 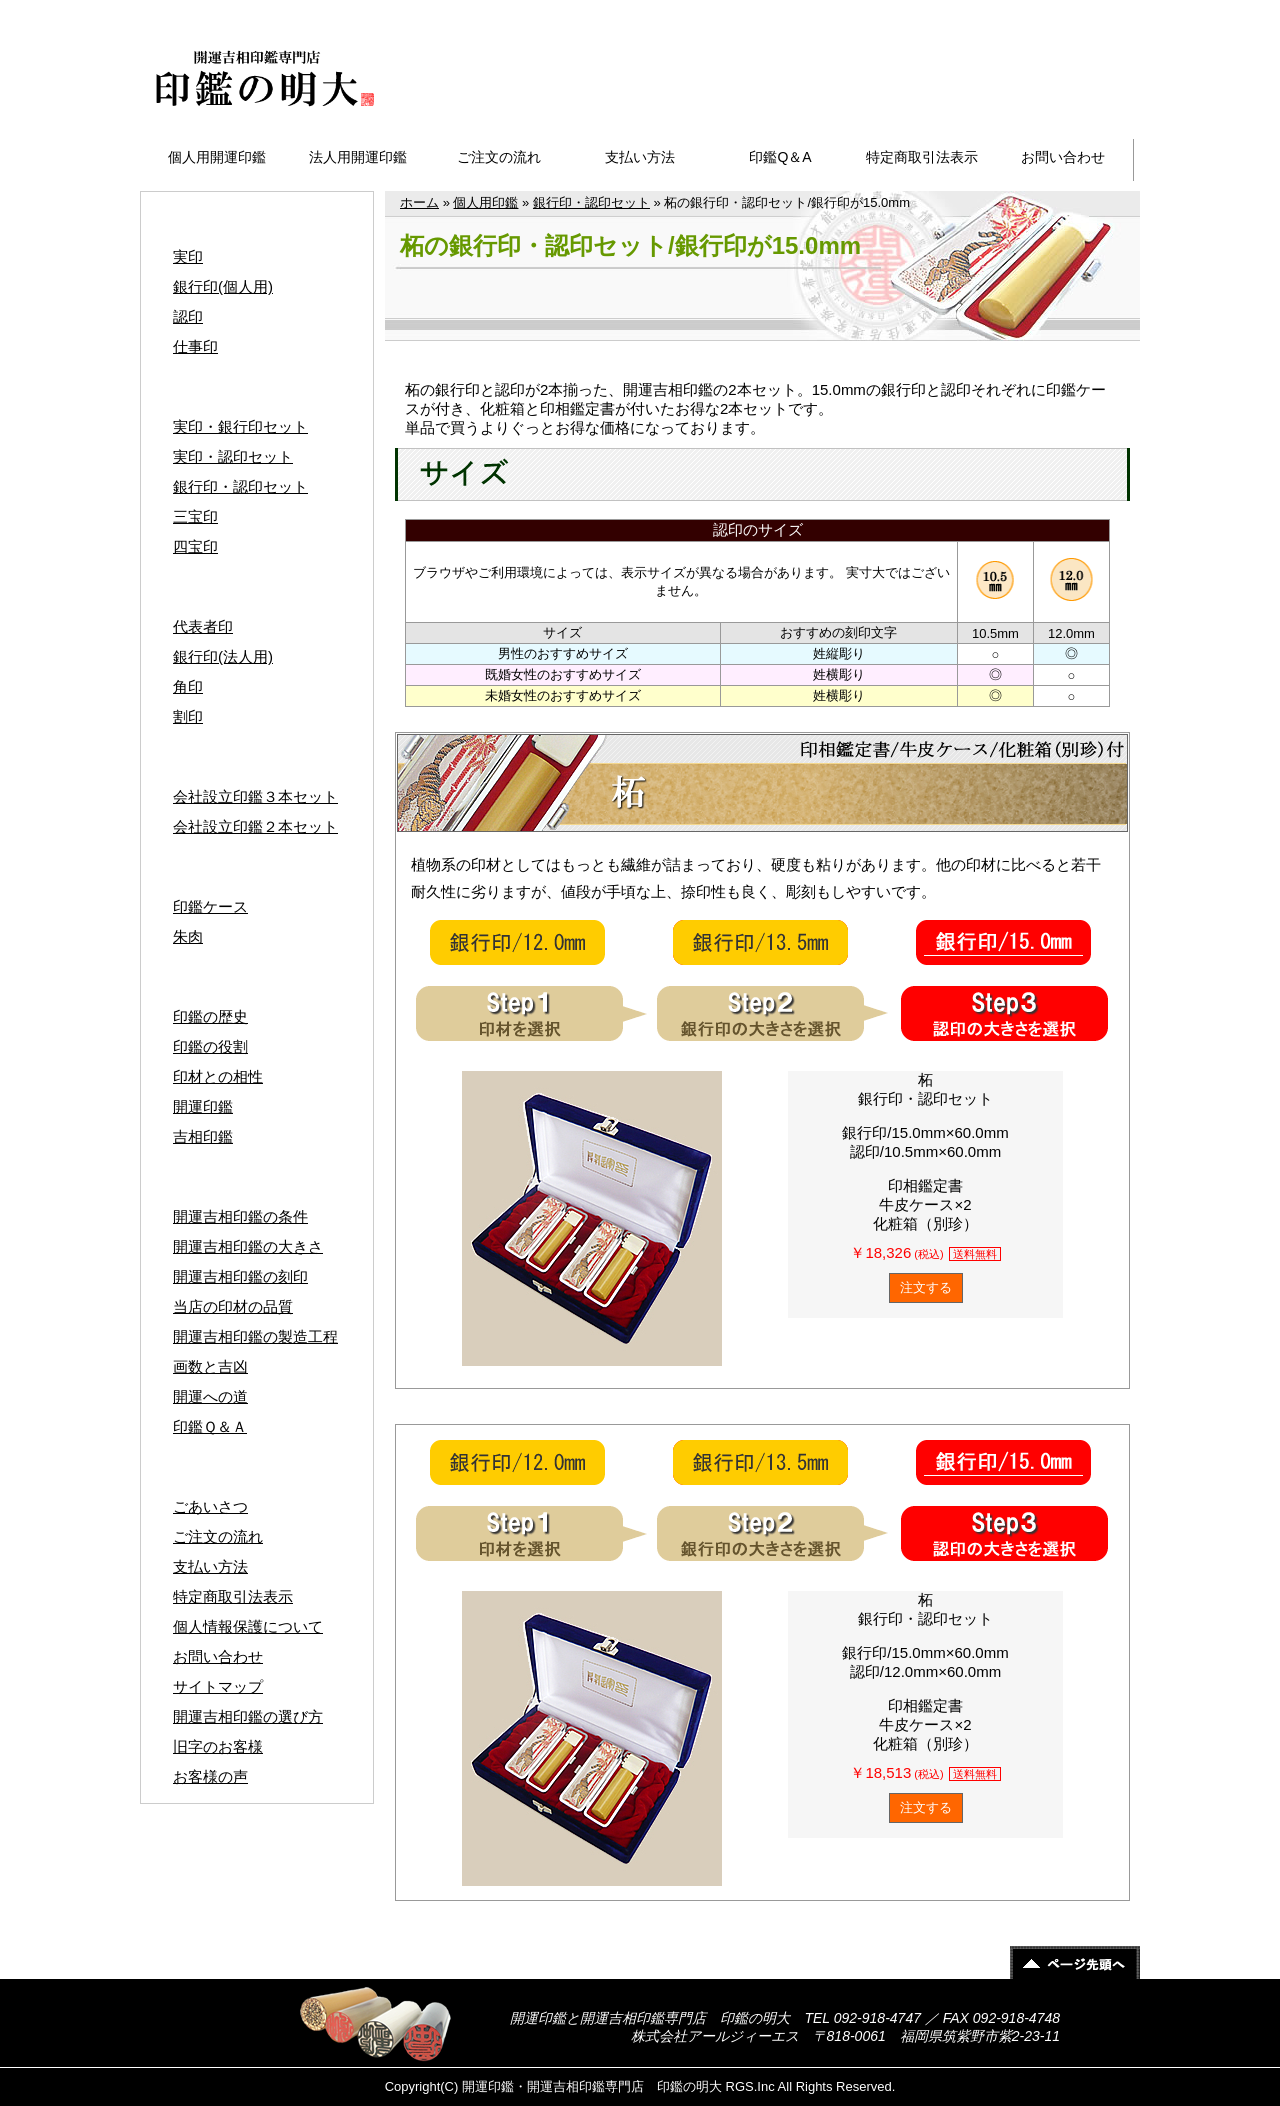 I want to click on 開運印鑑, so click(x=203, y=1106).